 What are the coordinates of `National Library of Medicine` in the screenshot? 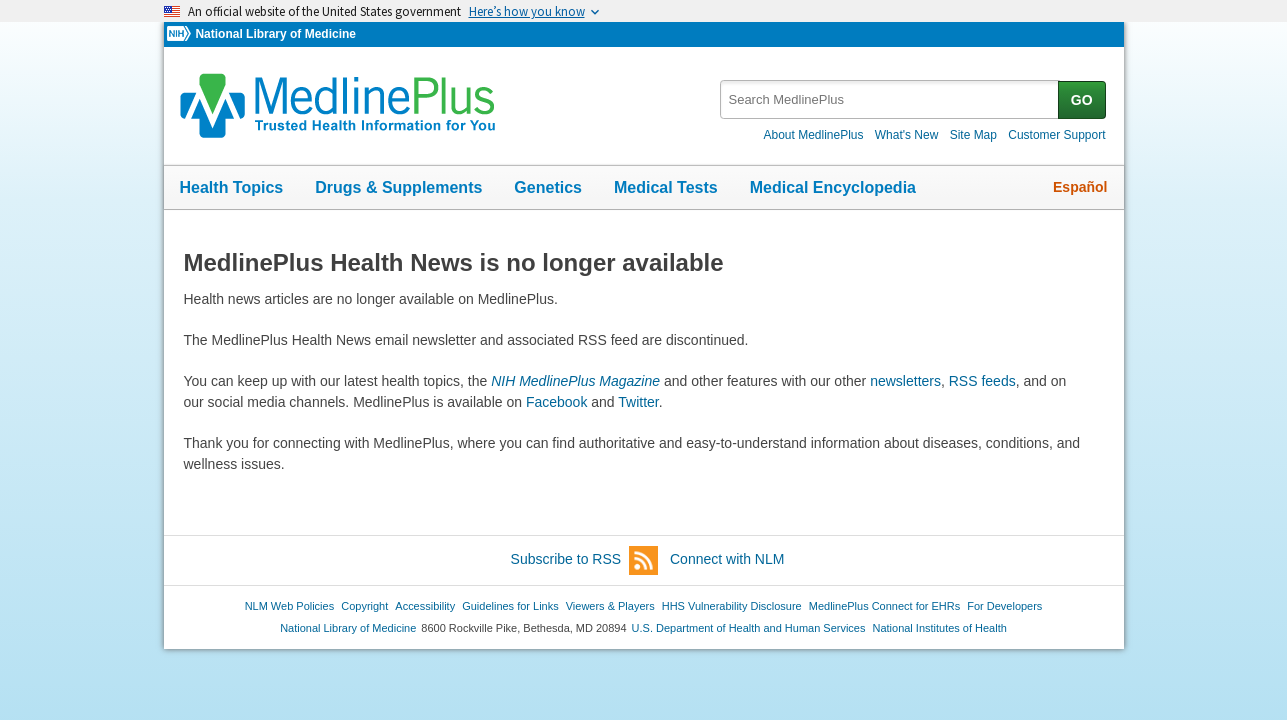 It's located at (275, 34).